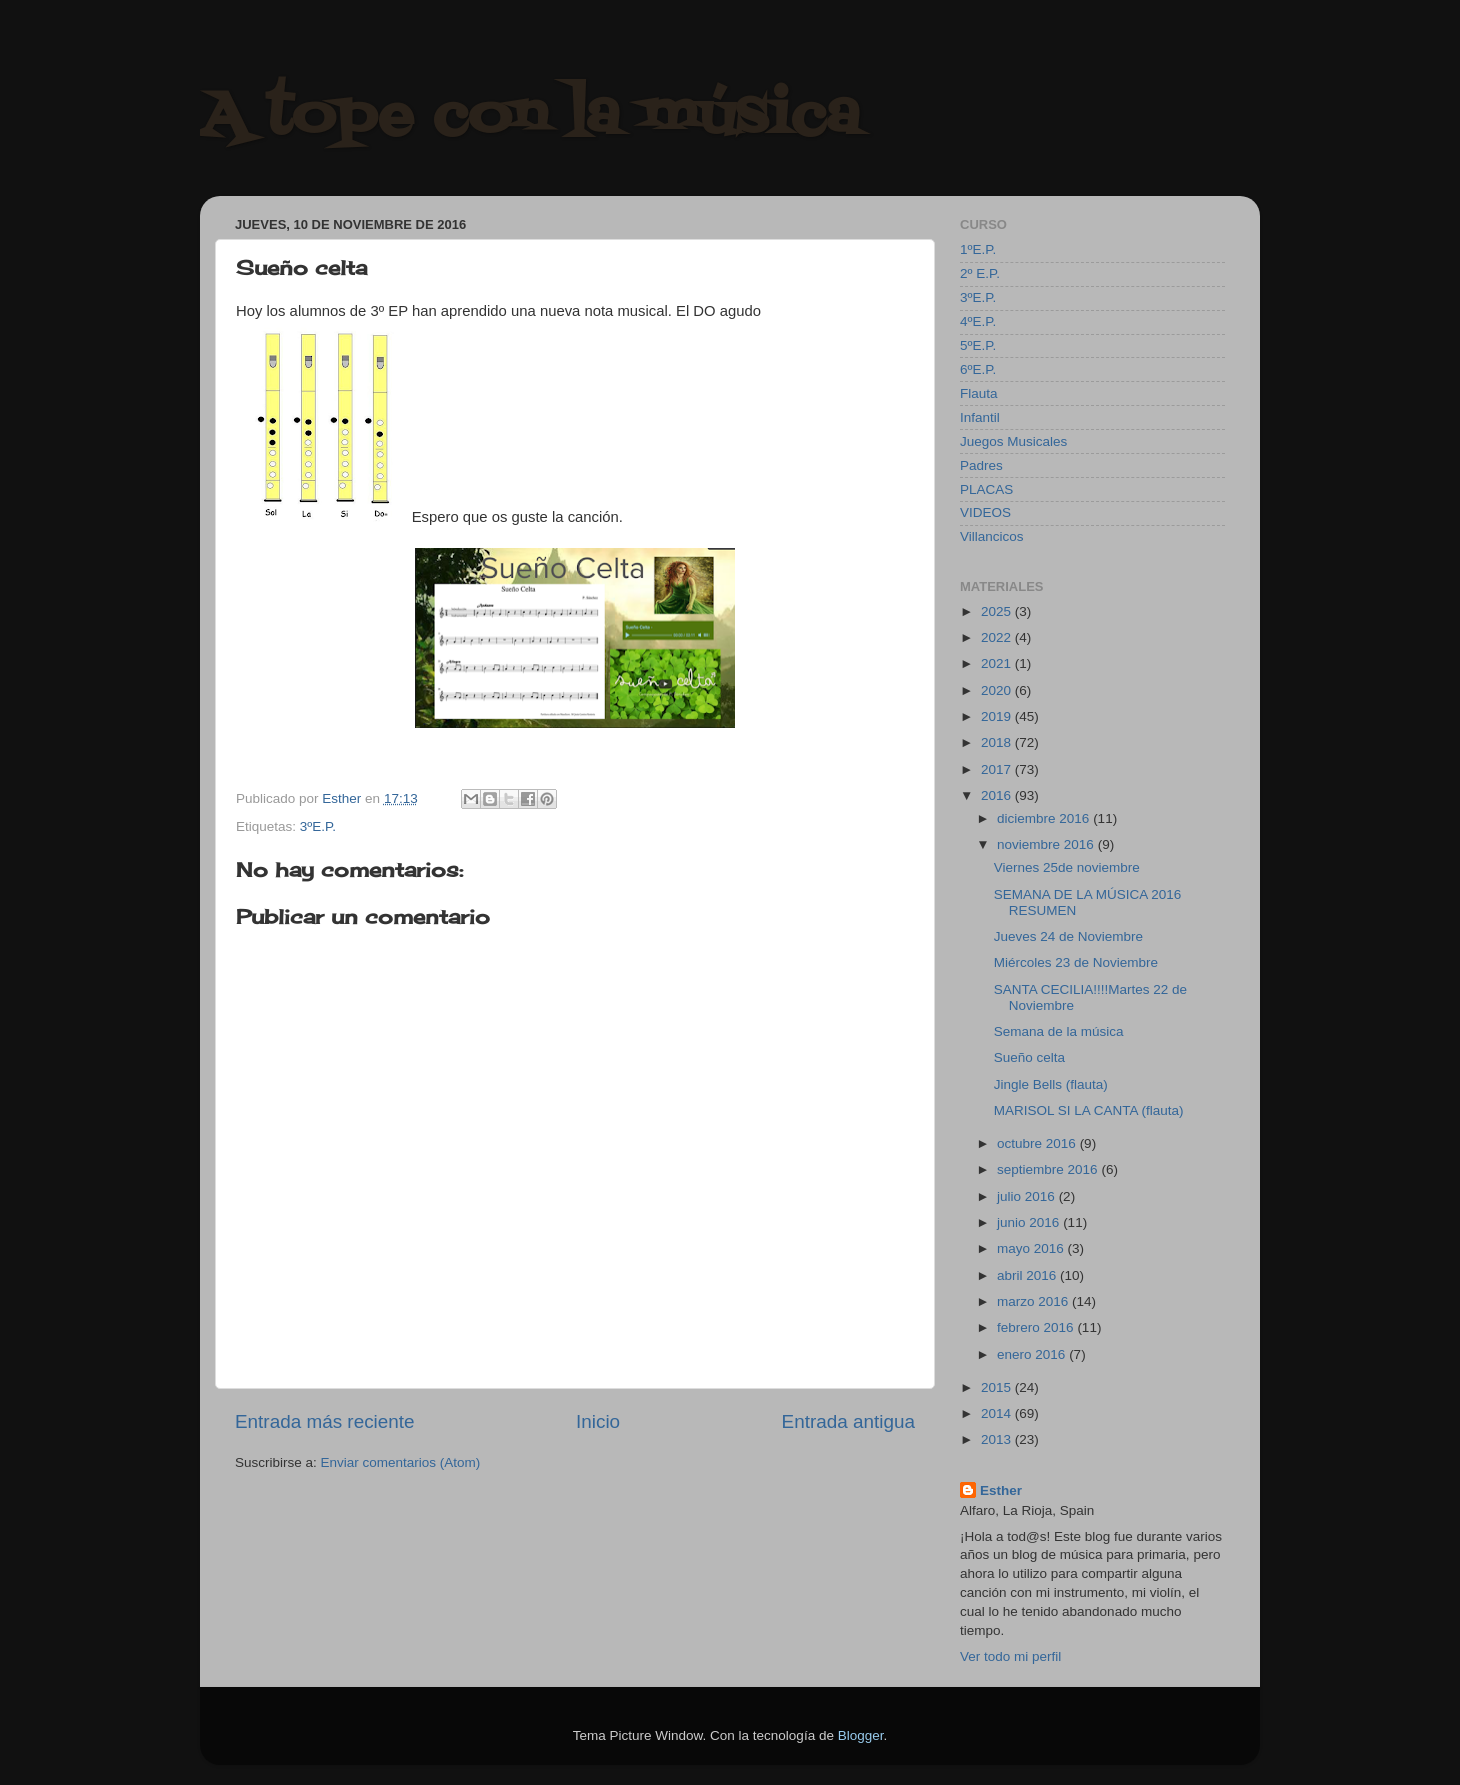  Describe the element at coordinates (401, 1462) in the screenshot. I see `Enviar comentarios (Atom)` at that location.